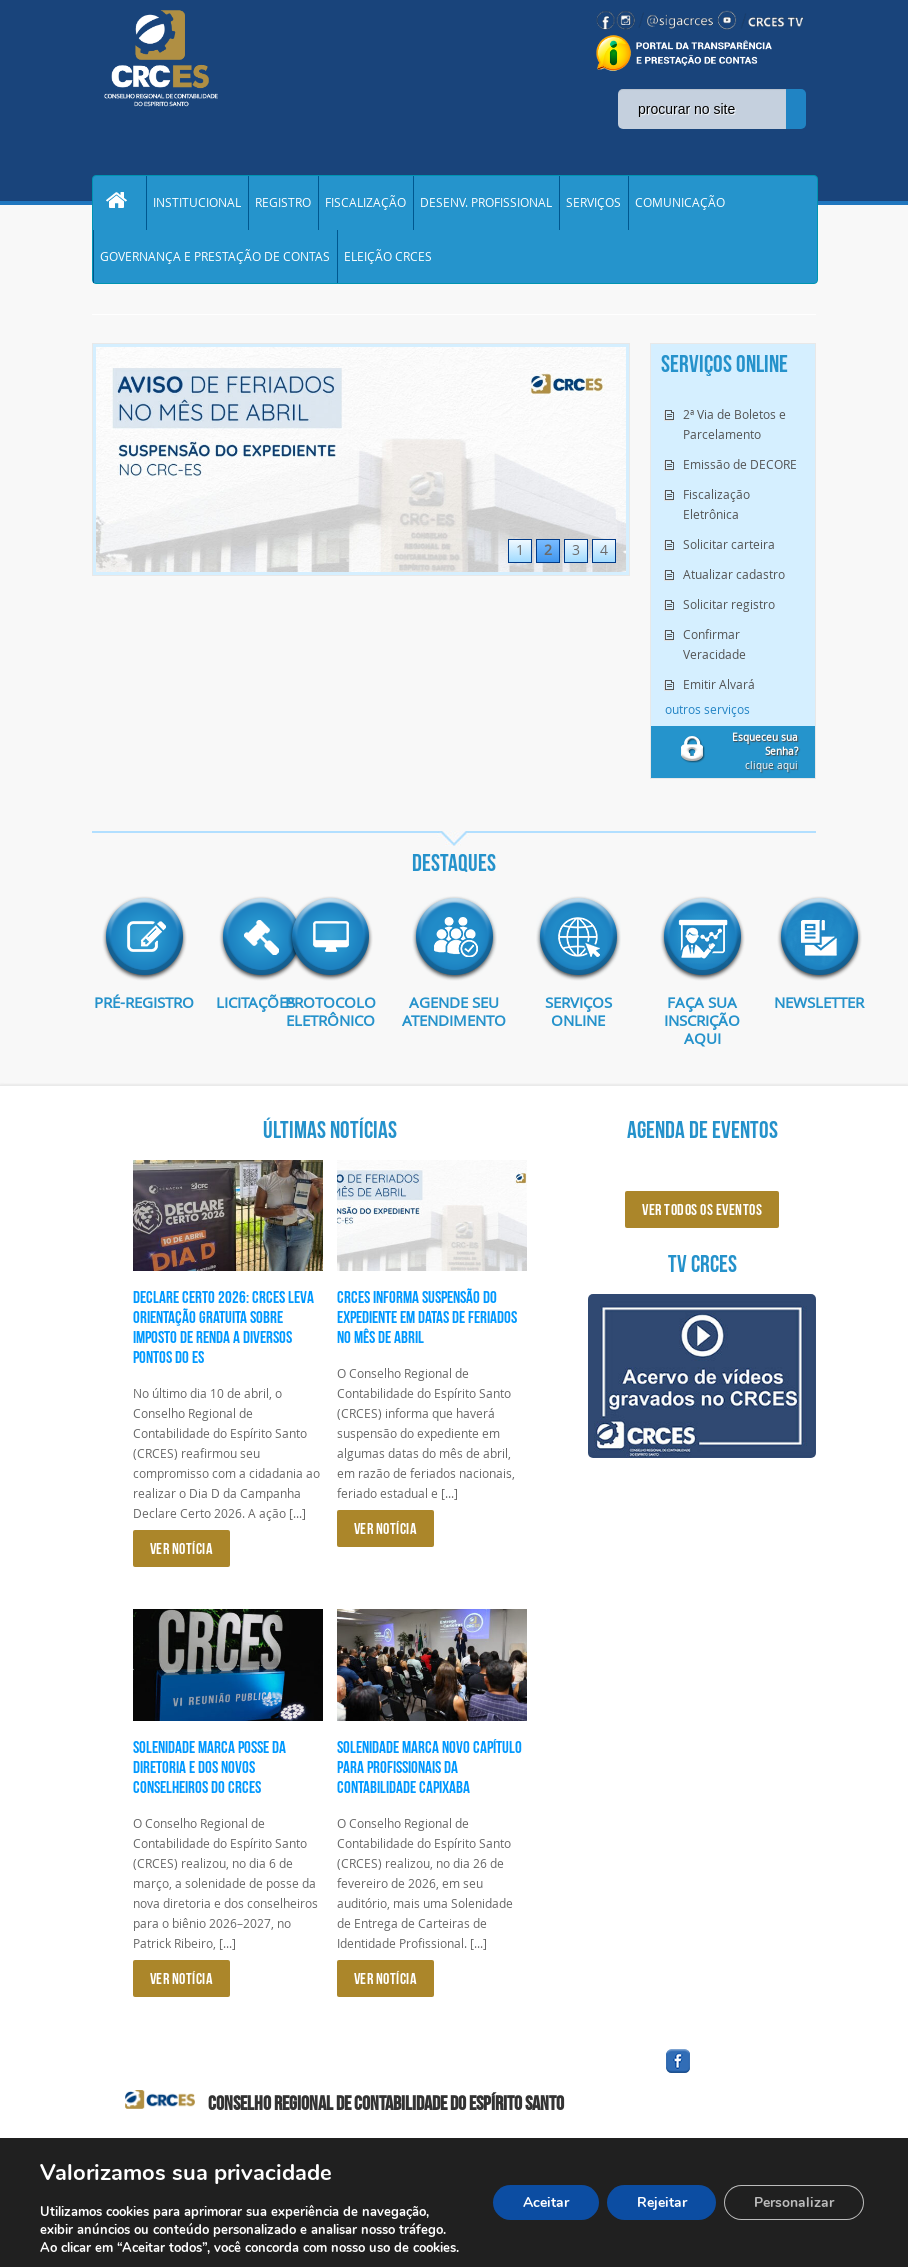 The image size is (908, 2267). What do you see at coordinates (680, 204) in the screenshot?
I see `COMUNICAÇÃO` at bounding box center [680, 204].